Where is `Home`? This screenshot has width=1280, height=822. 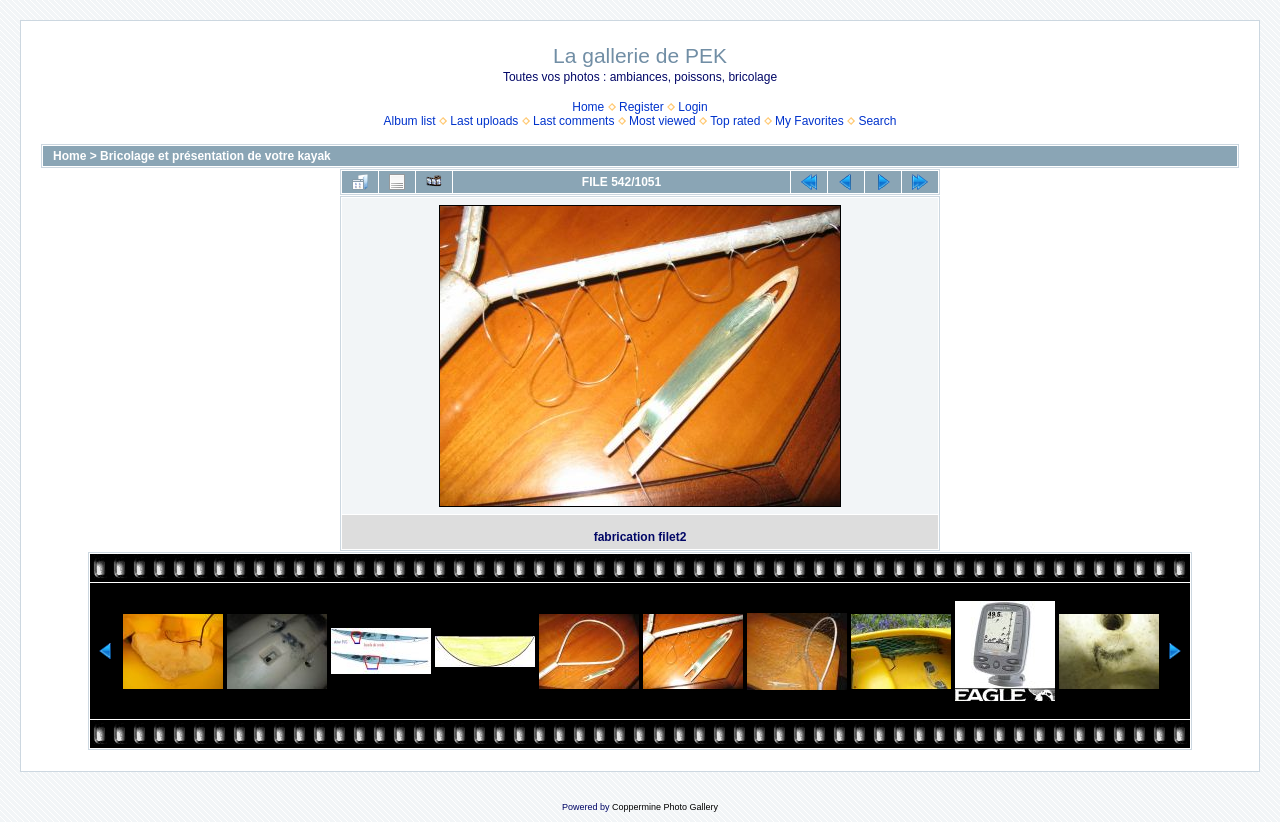
Home is located at coordinates (588, 107).